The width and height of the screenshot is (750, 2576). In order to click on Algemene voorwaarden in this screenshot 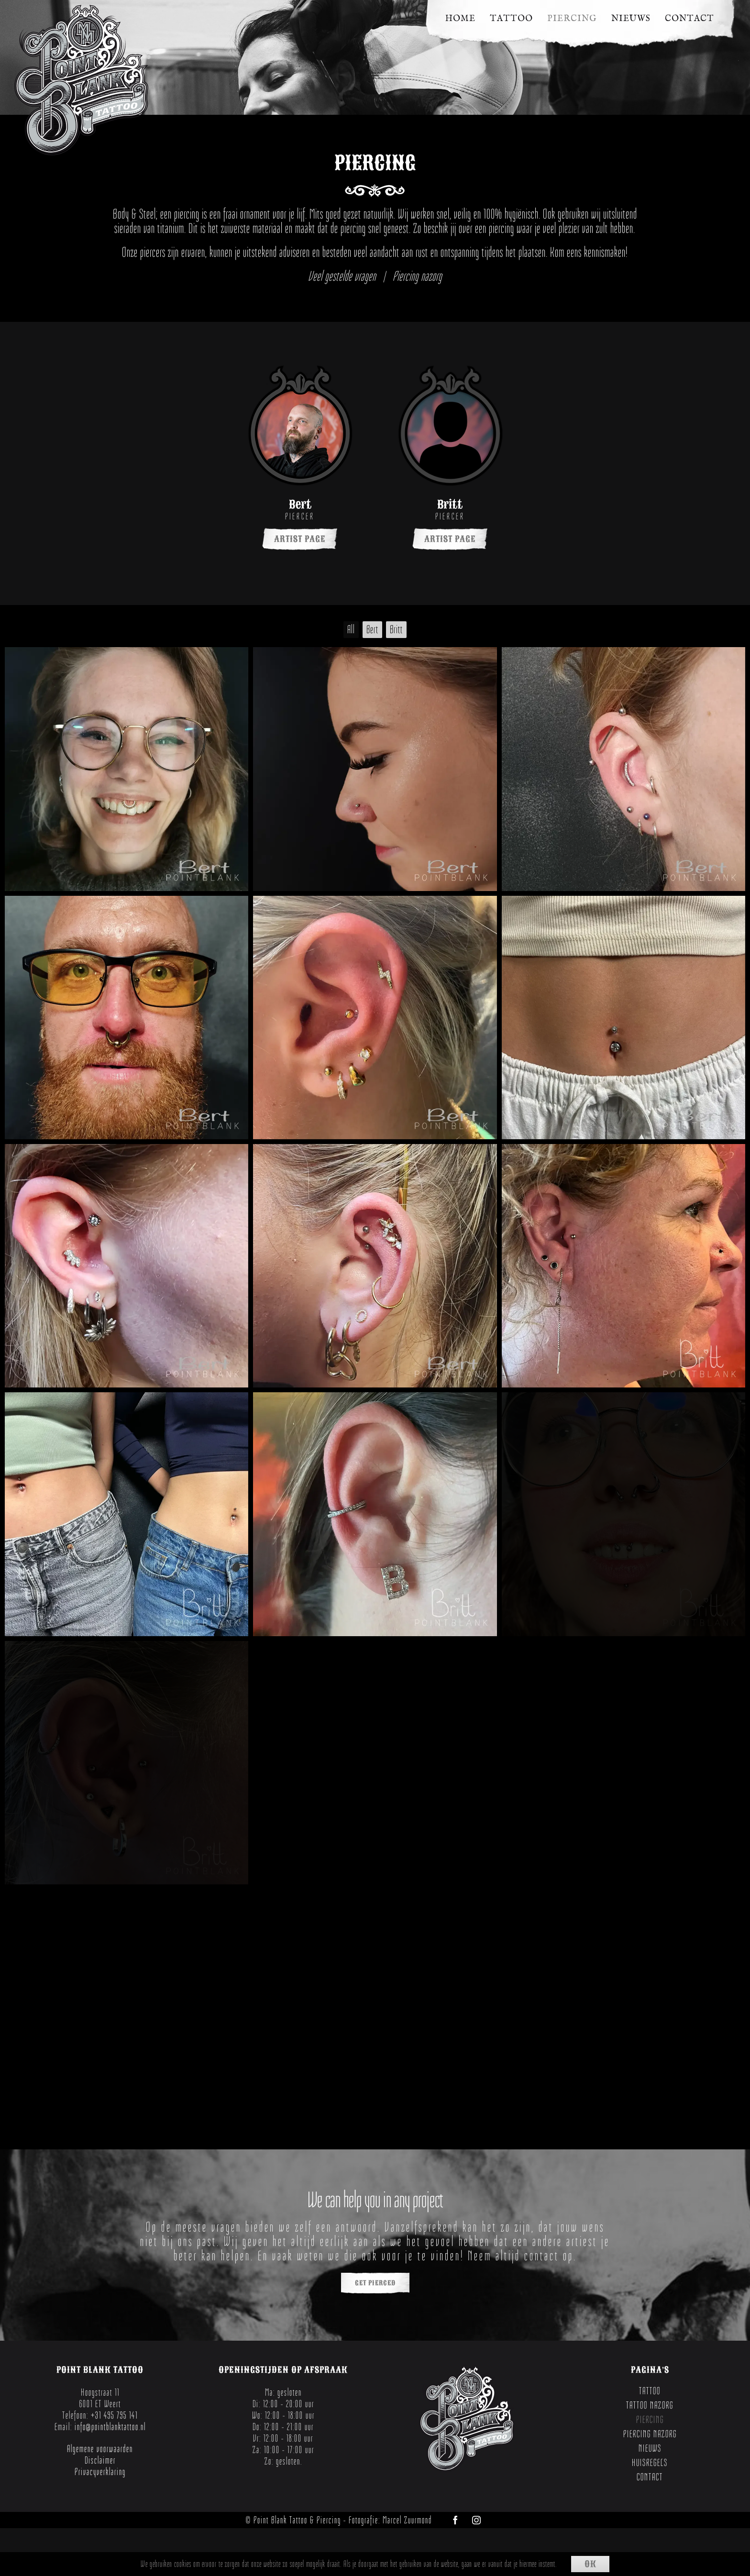, I will do `click(100, 2449)`.